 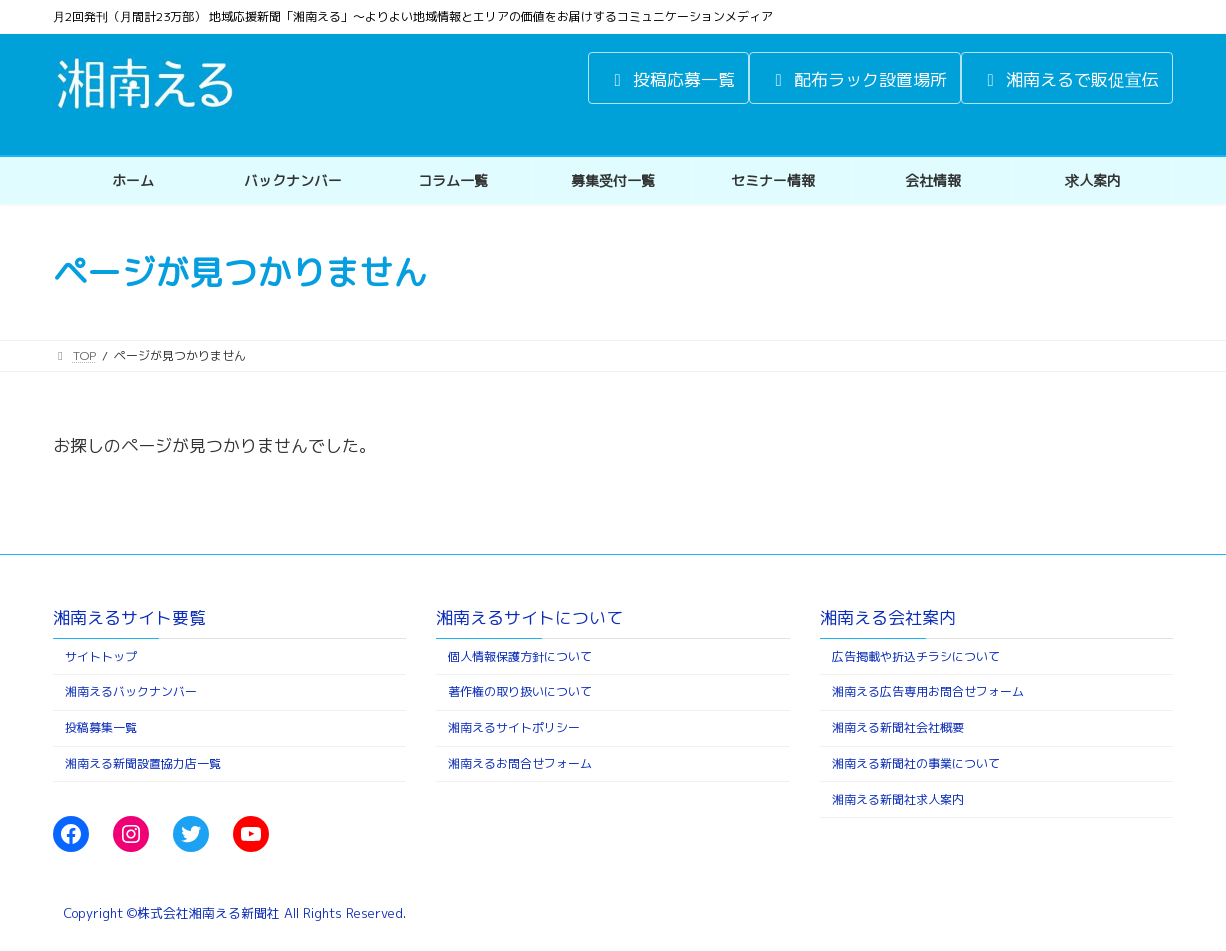 I want to click on 湘南える広告専用お問合せフォーム, so click(x=928, y=692).